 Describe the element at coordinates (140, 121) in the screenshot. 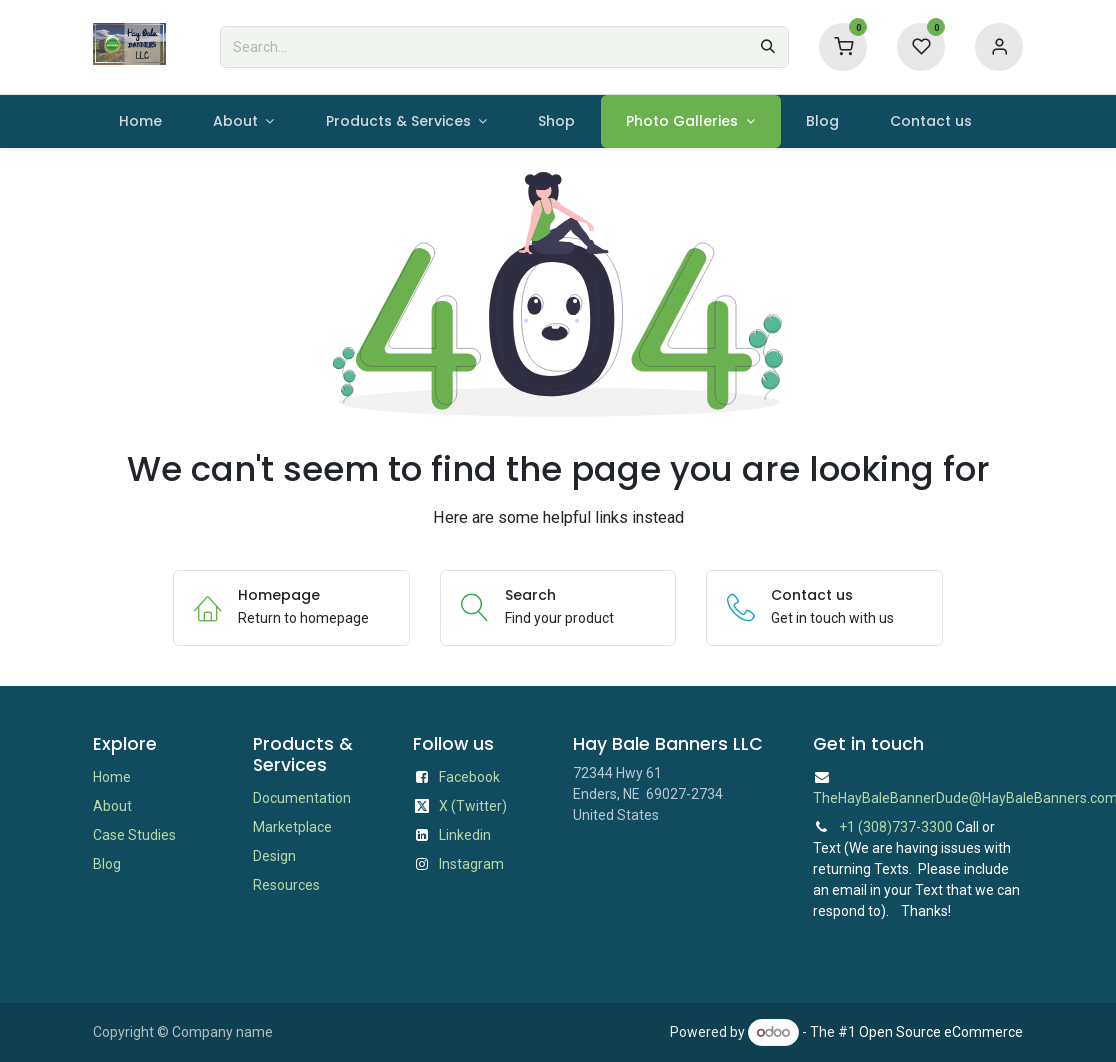

I see `[menuitem]` at that location.